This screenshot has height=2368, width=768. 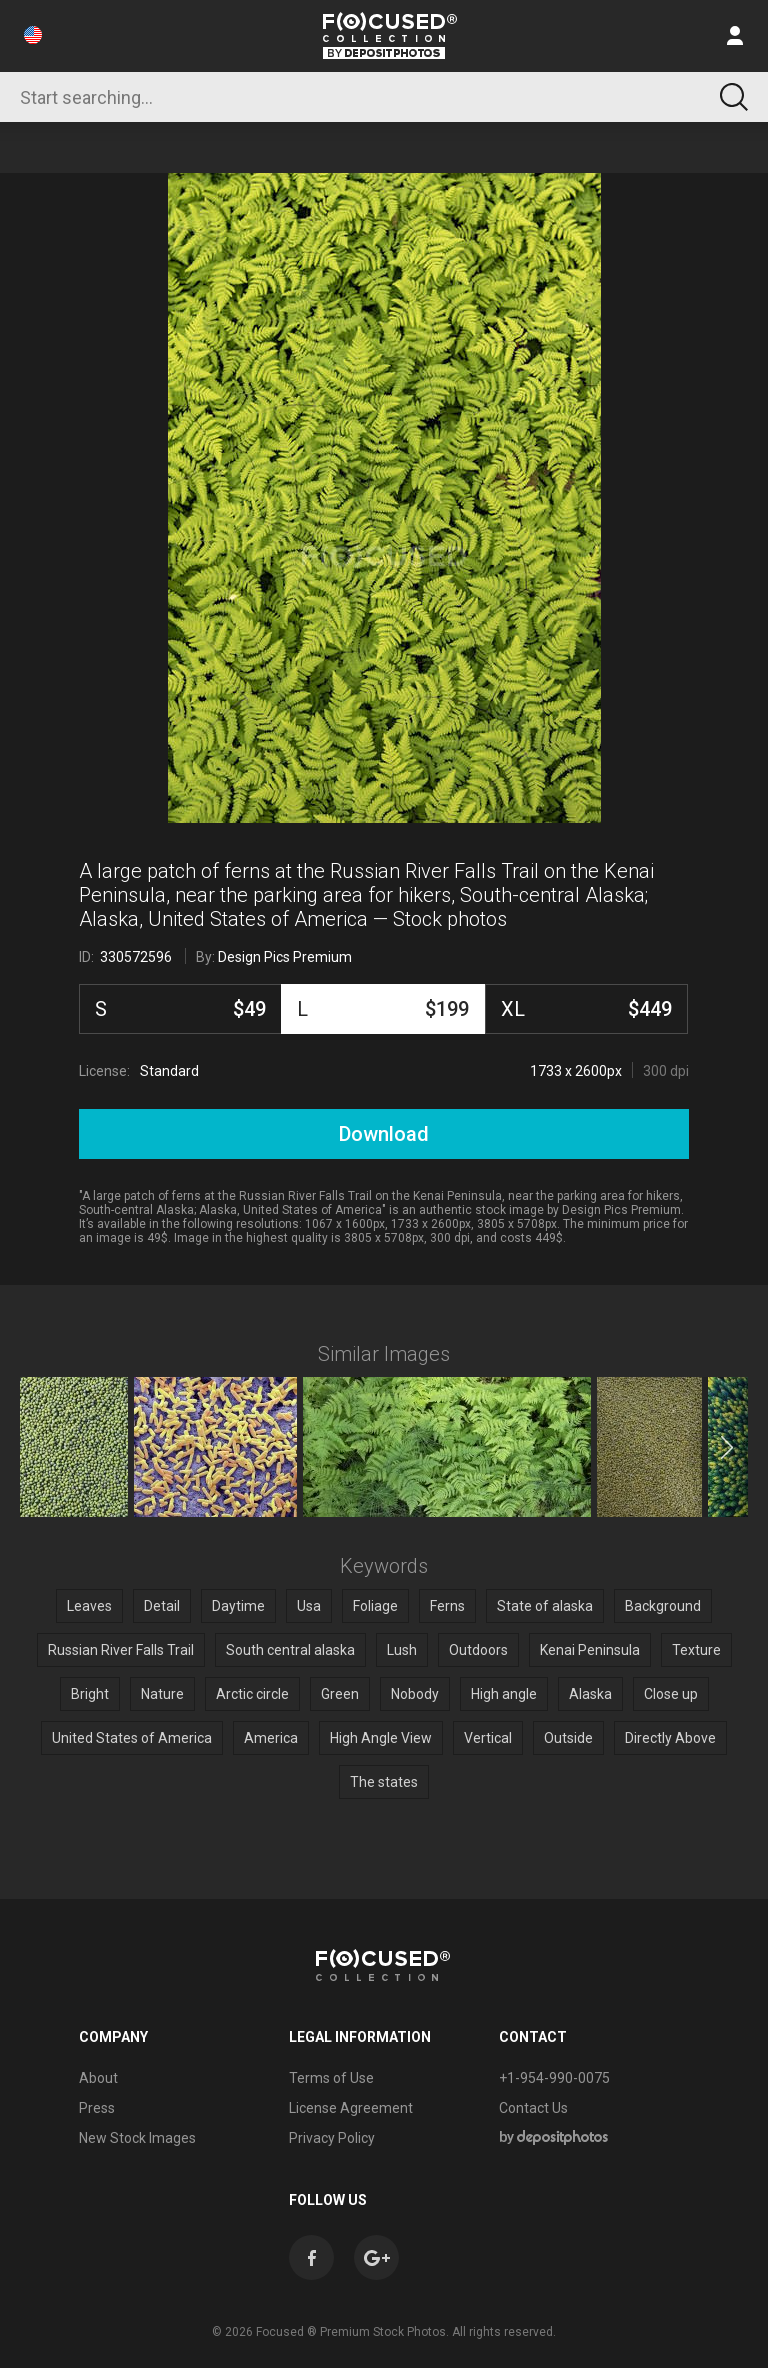 What do you see at coordinates (381, 1738) in the screenshot?
I see `High Angle View` at bounding box center [381, 1738].